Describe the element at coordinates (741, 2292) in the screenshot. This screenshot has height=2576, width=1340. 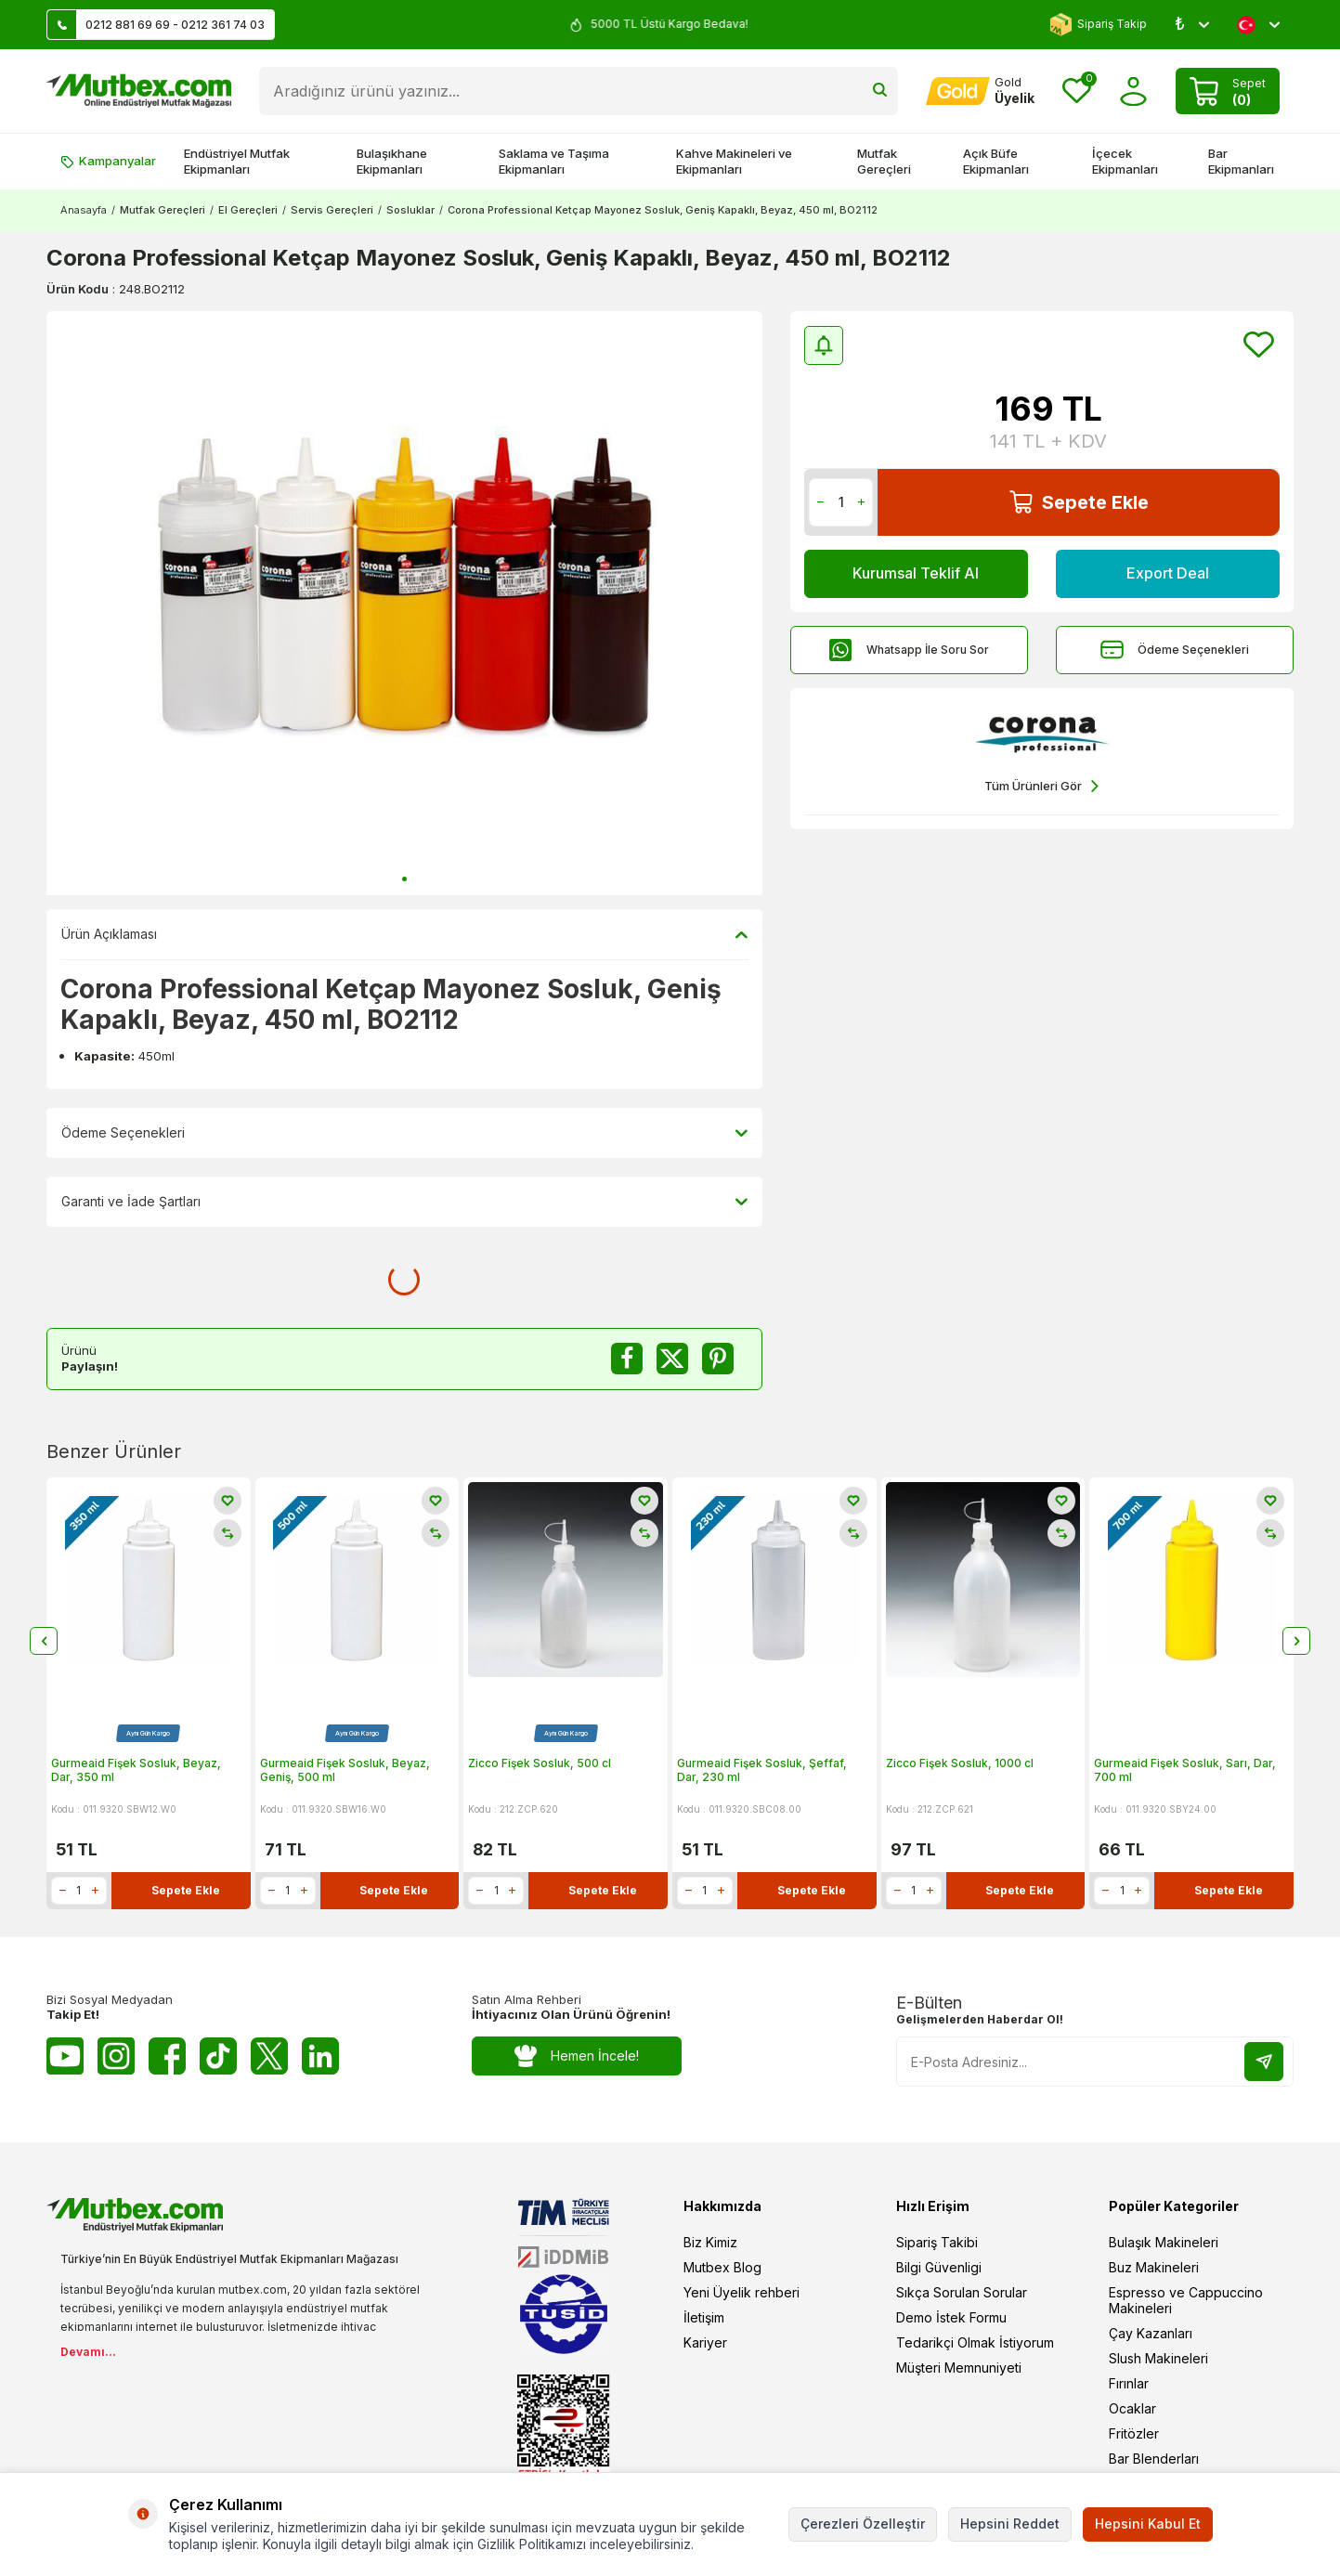
I see `Yeni Üyelik rehberi` at that location.